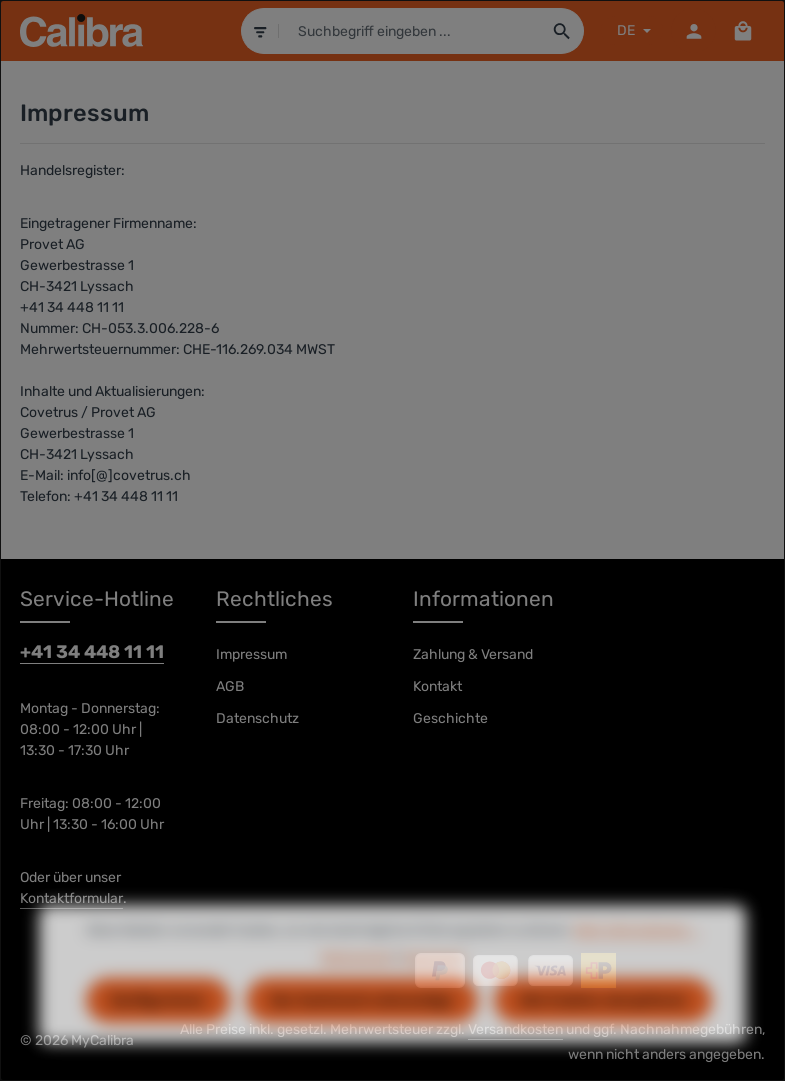 The image size is (785, 1081). Describe the element at coordinates (409, 31) in the screenshot. I see `[combobox]` at that location.